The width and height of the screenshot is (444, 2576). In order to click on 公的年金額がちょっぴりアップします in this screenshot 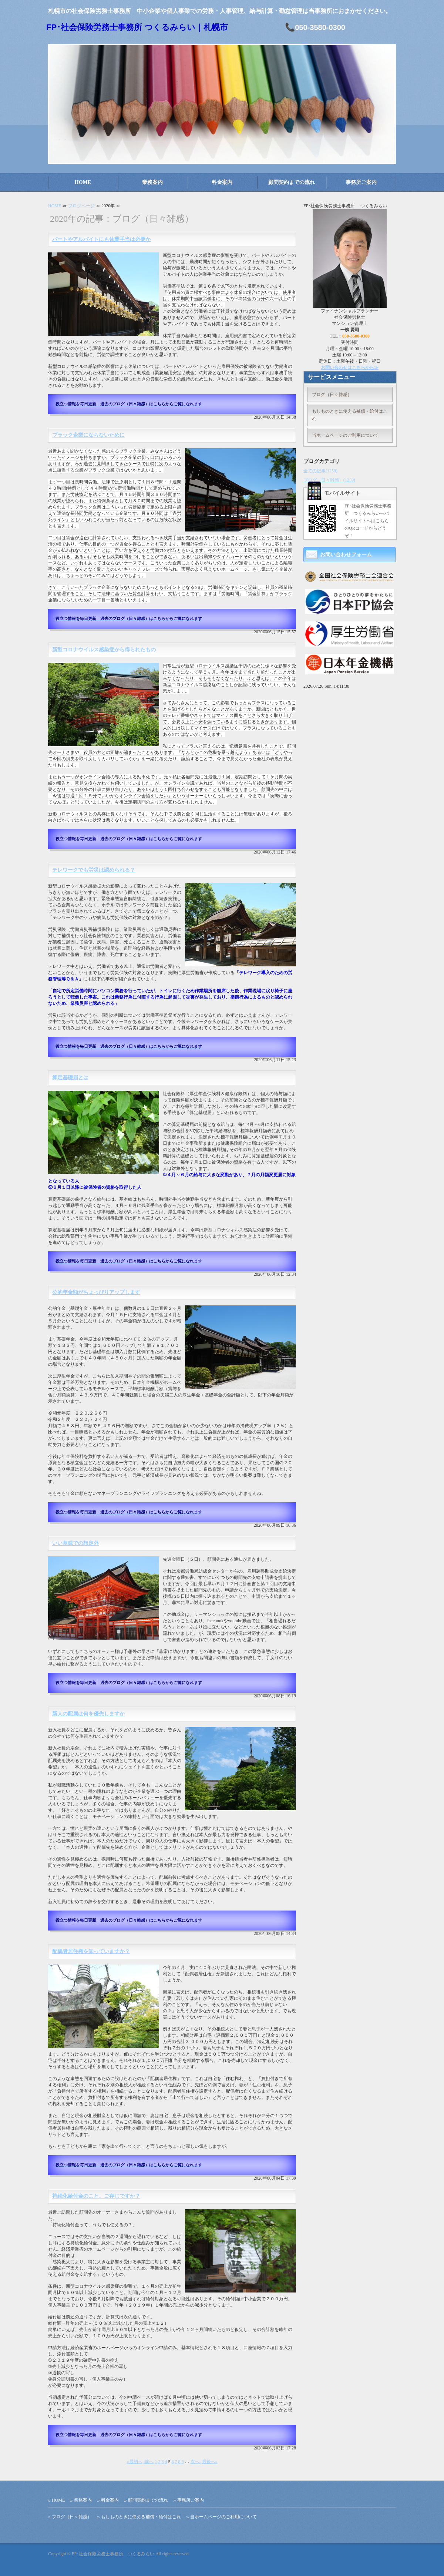, I will do `click(96, 1292)`.